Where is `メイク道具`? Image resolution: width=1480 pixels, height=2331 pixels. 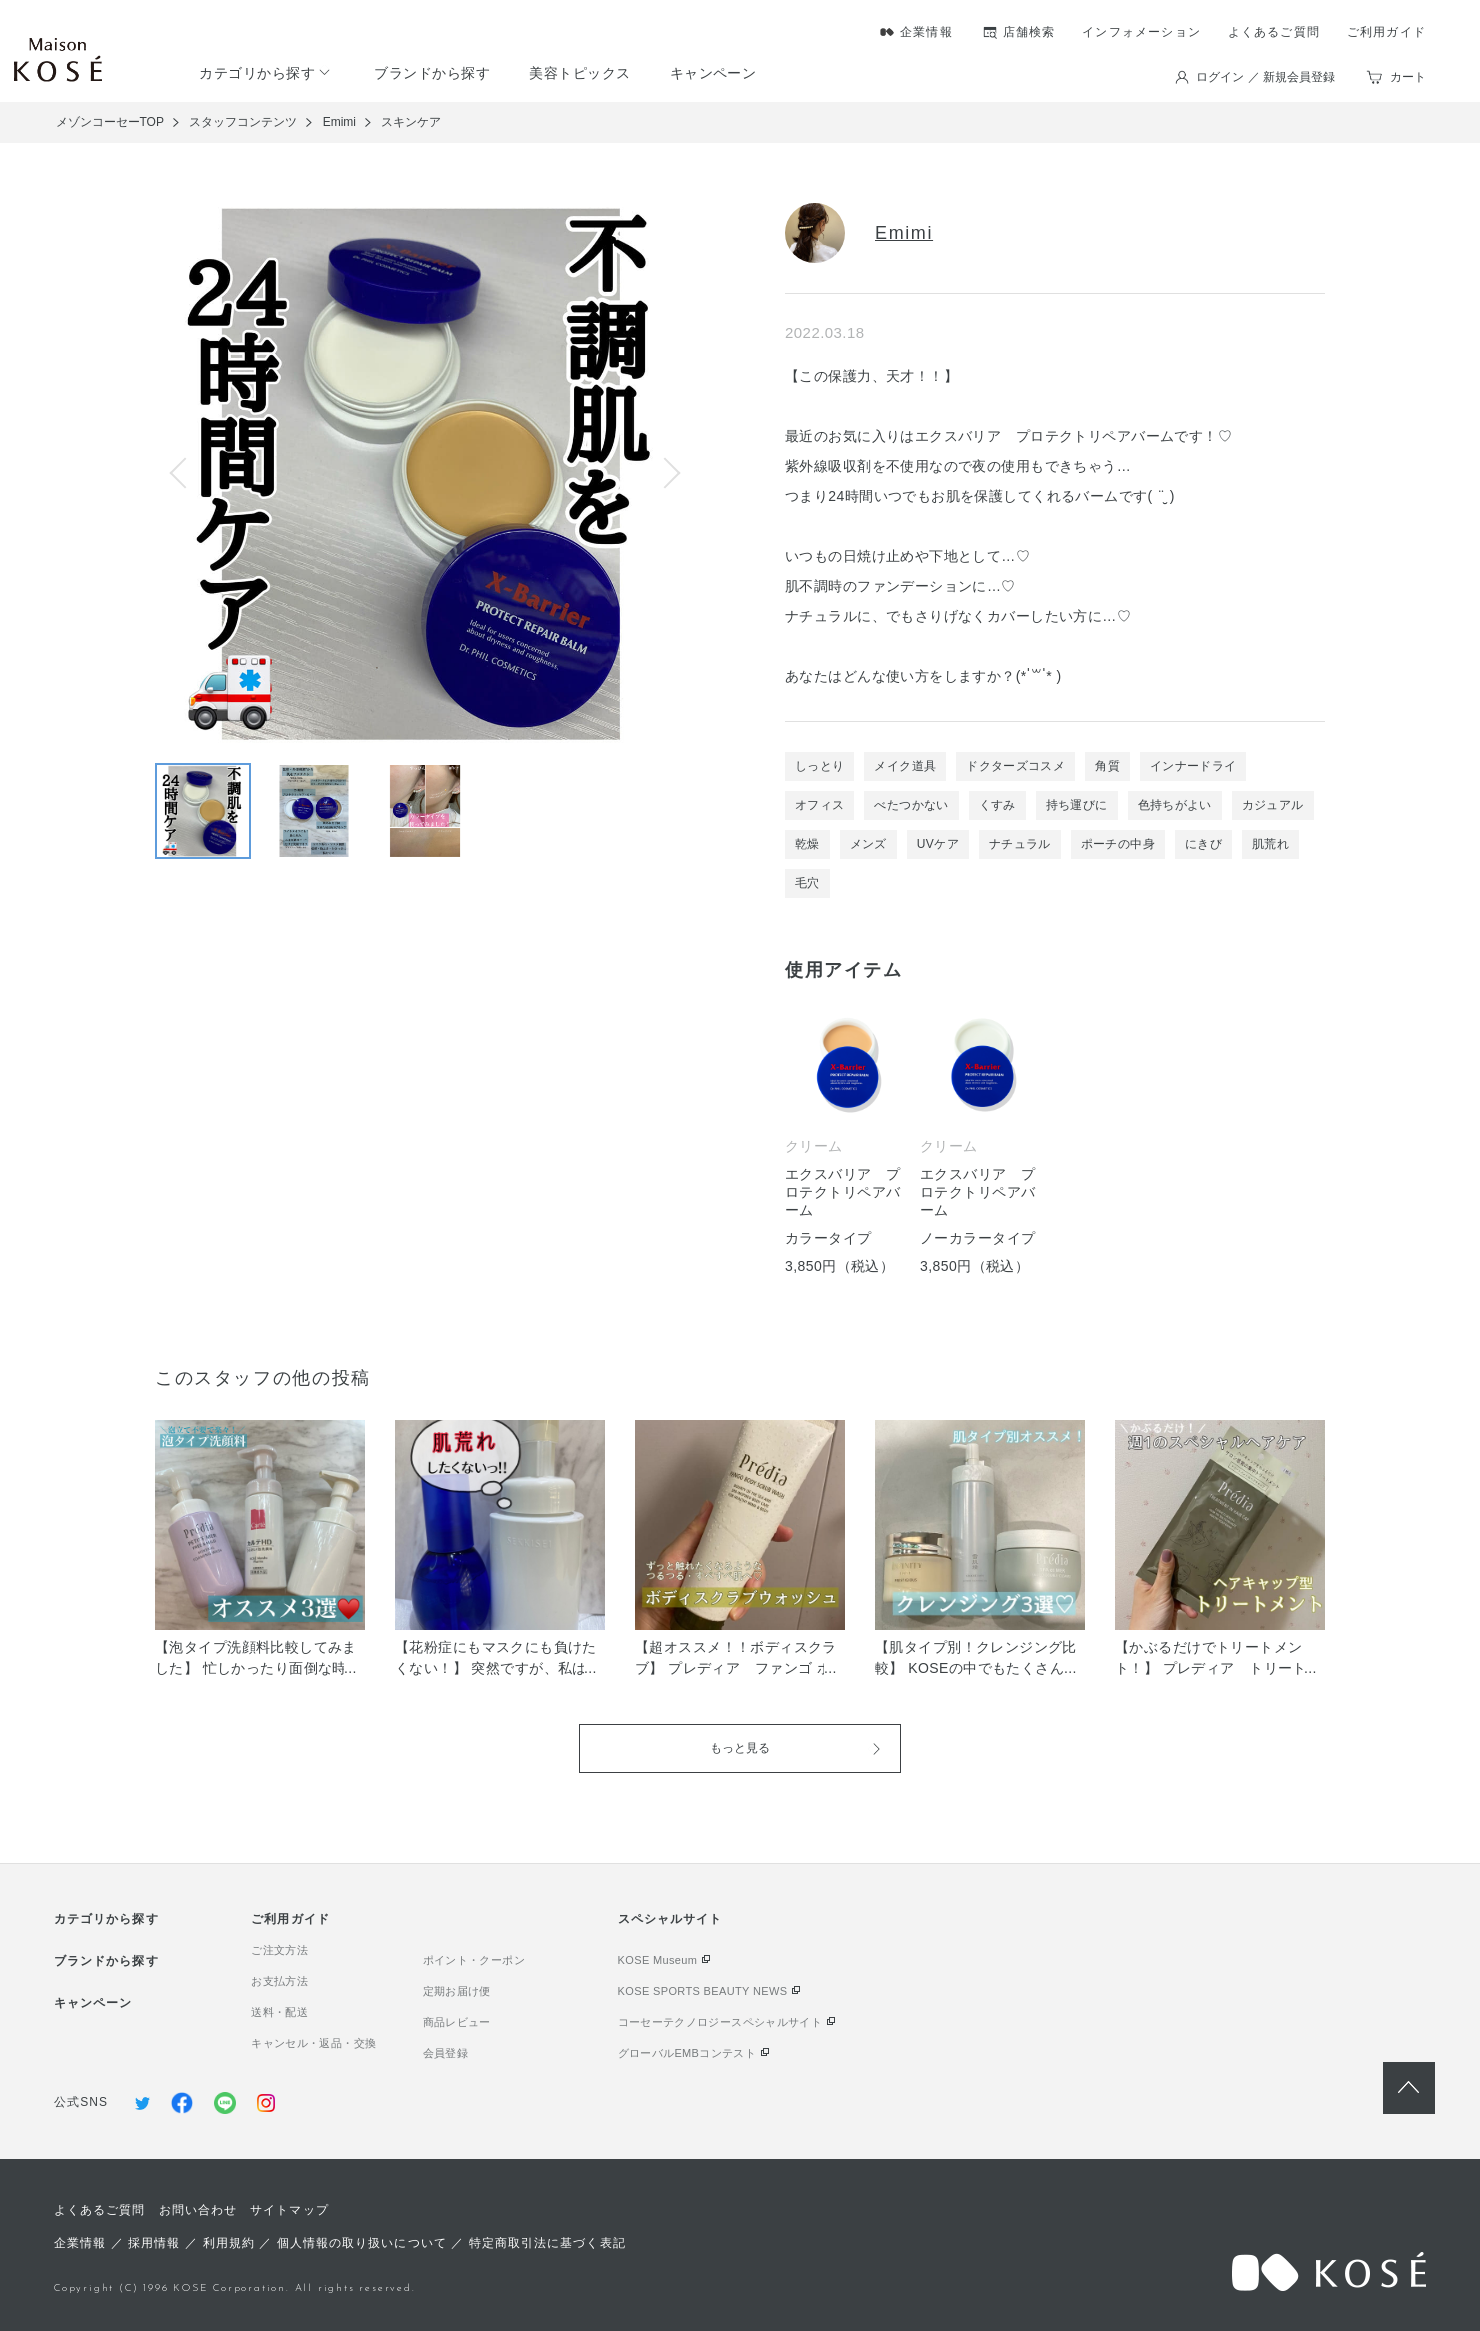
メイク道具 is located at coordinates (905, 766).